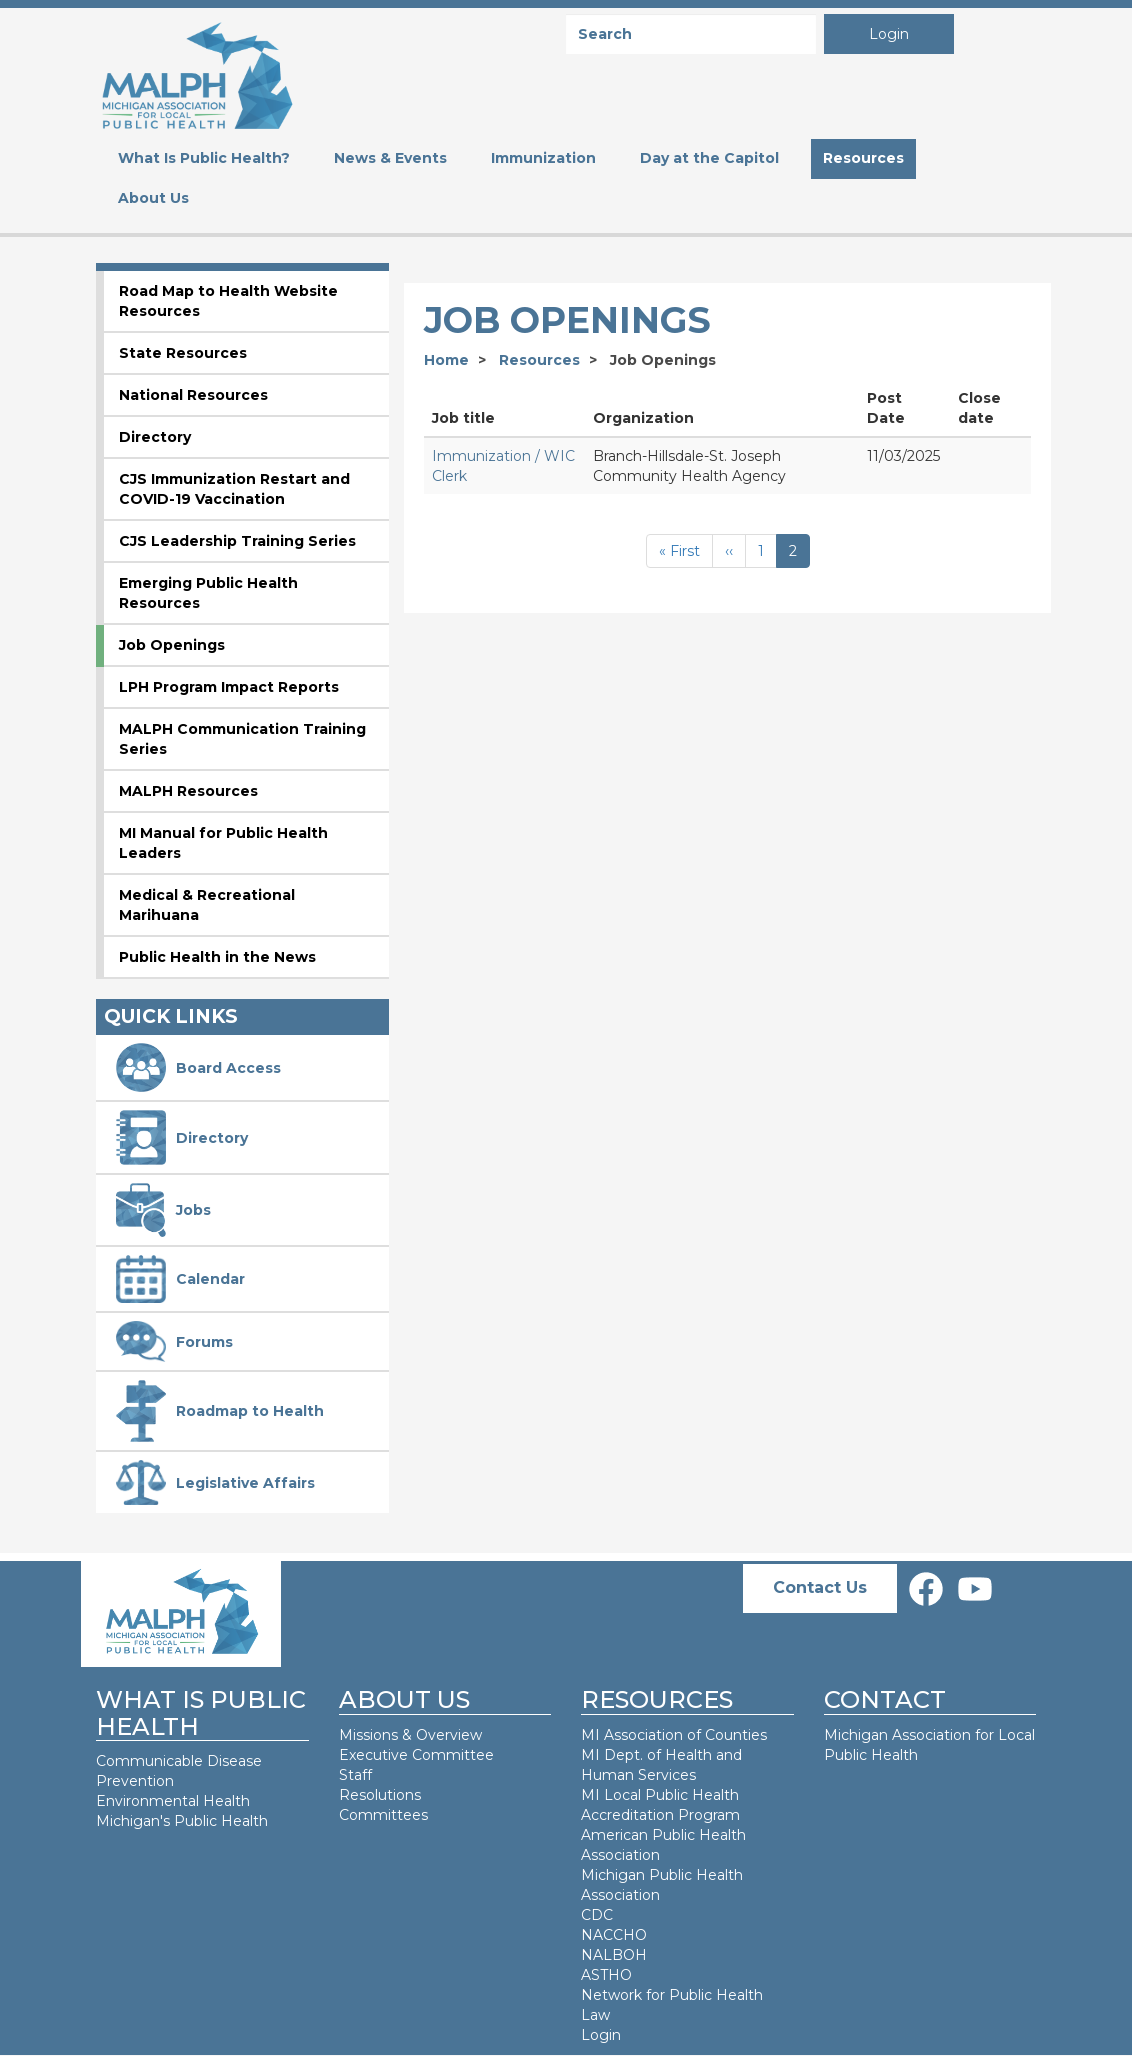 This screenshot has height=2056, width=1132. I want to click on About Us [menuitem], so click(153, 198).